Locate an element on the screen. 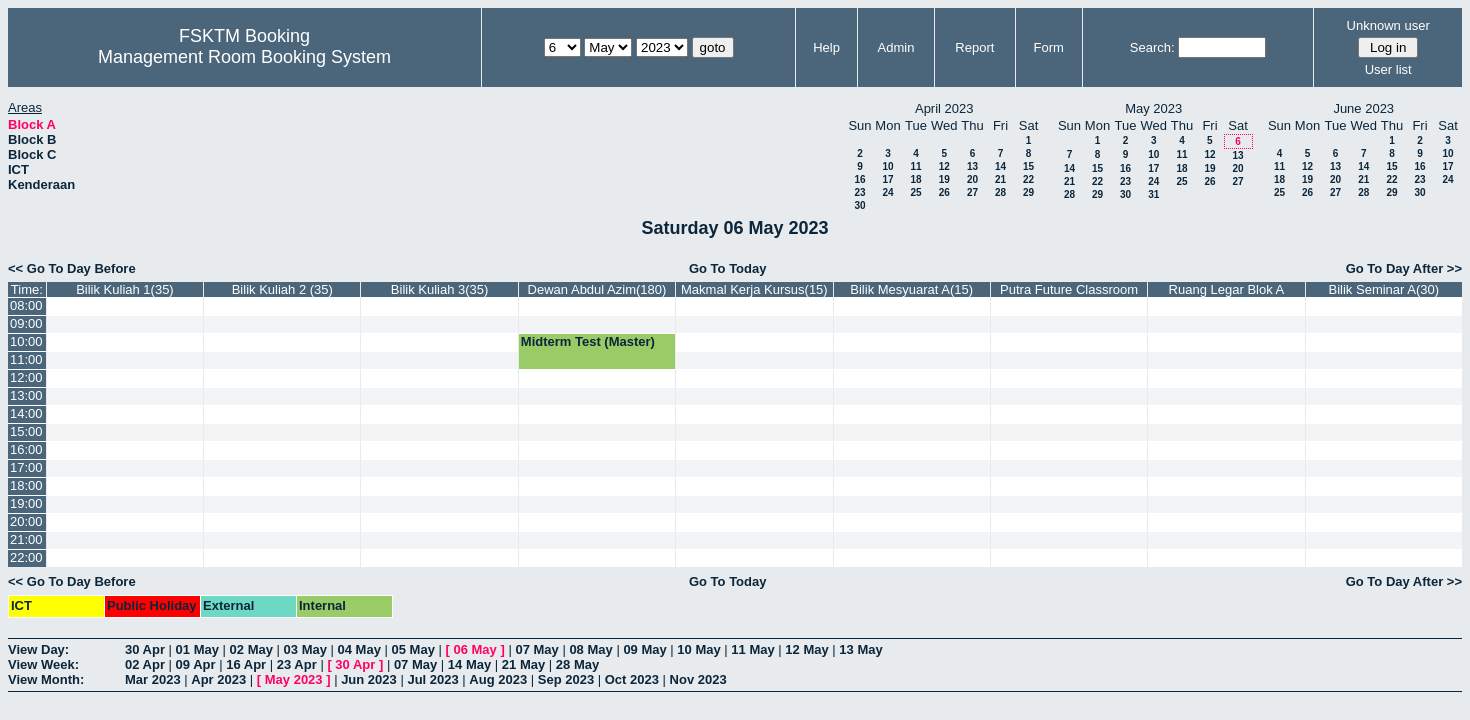 The height and width of the screenshot is (720, 1470). 05 May is located at coordinates (413, 649).